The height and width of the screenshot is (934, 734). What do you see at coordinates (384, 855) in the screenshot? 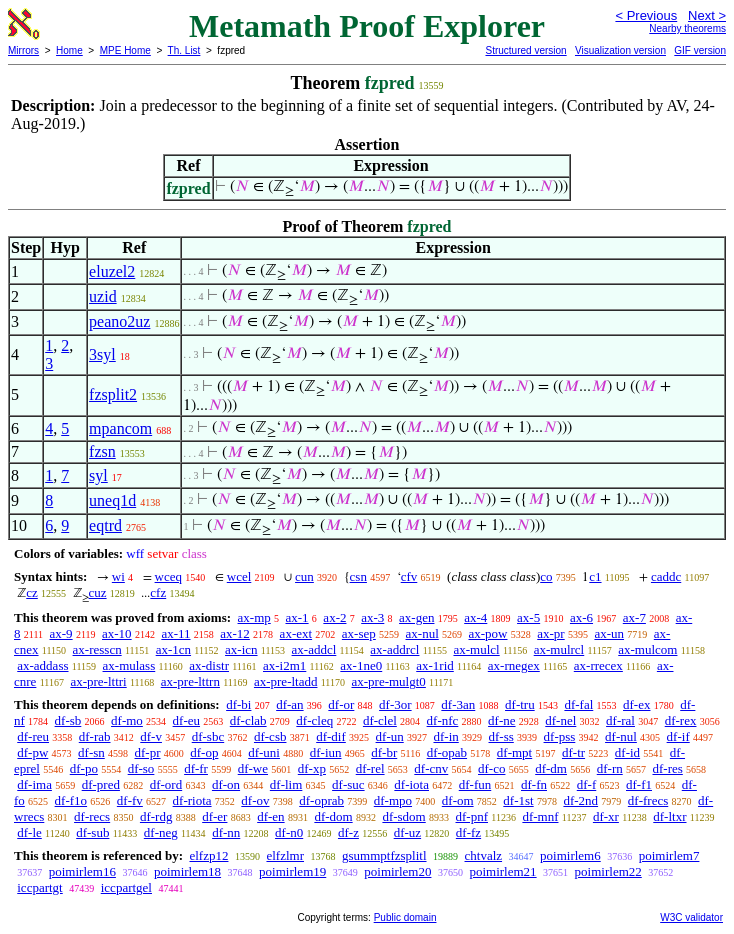
I see `gsummptfzsplitl` at bounding box center [384, 855].